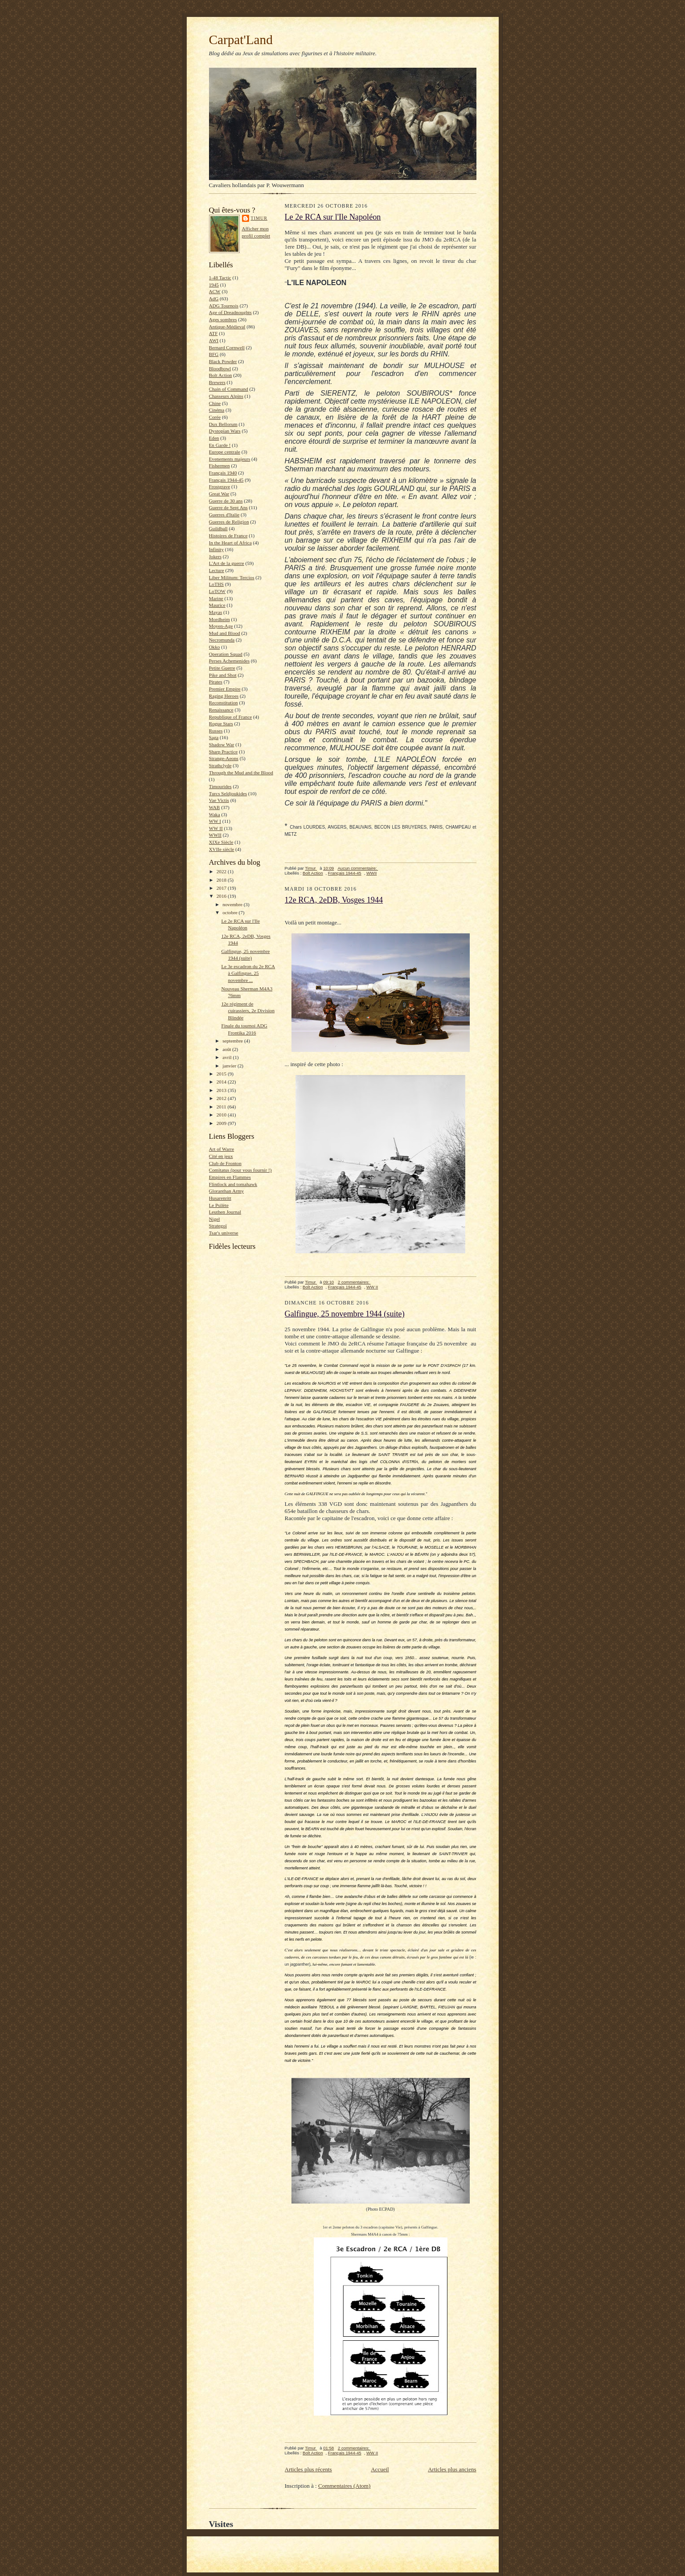 The height and width of the screenshot is (2576, 685). What do you see at coordinates (215, 556) in the screenshot?
I see `Jokers` at bounding box center [215, 556].